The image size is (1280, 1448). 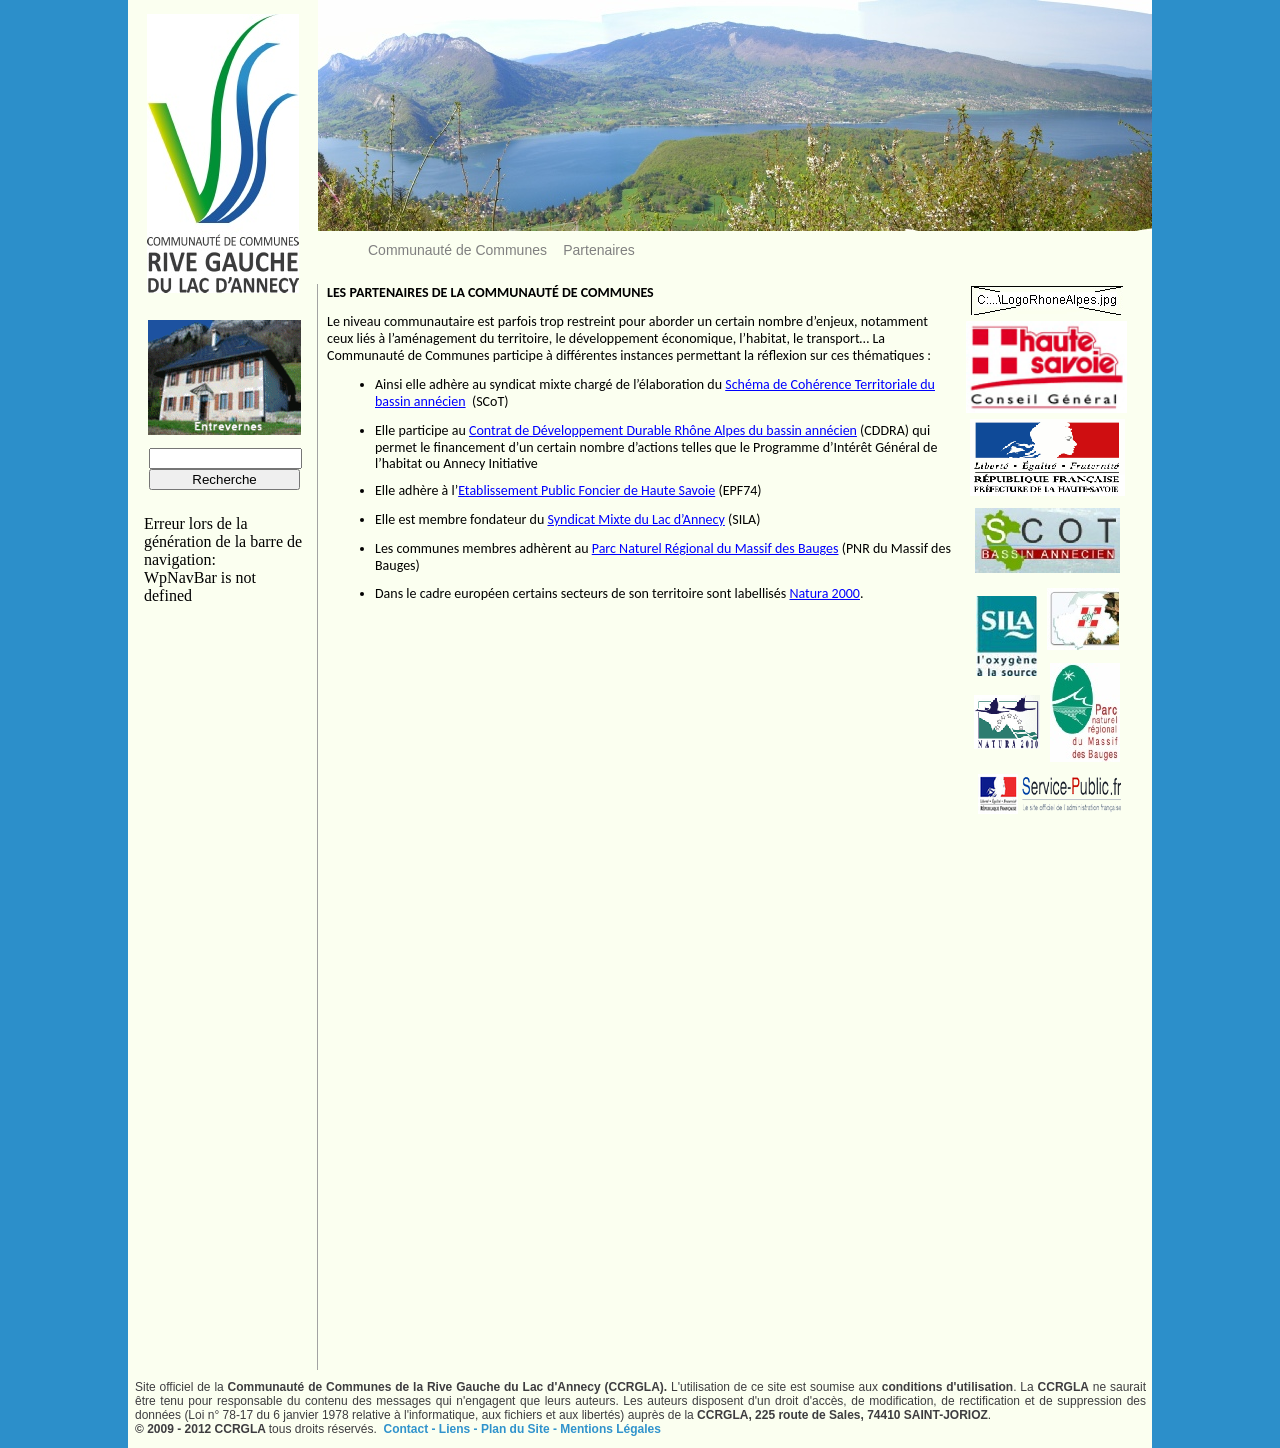 I want to click on Liens, so click(x=456, y=1429).